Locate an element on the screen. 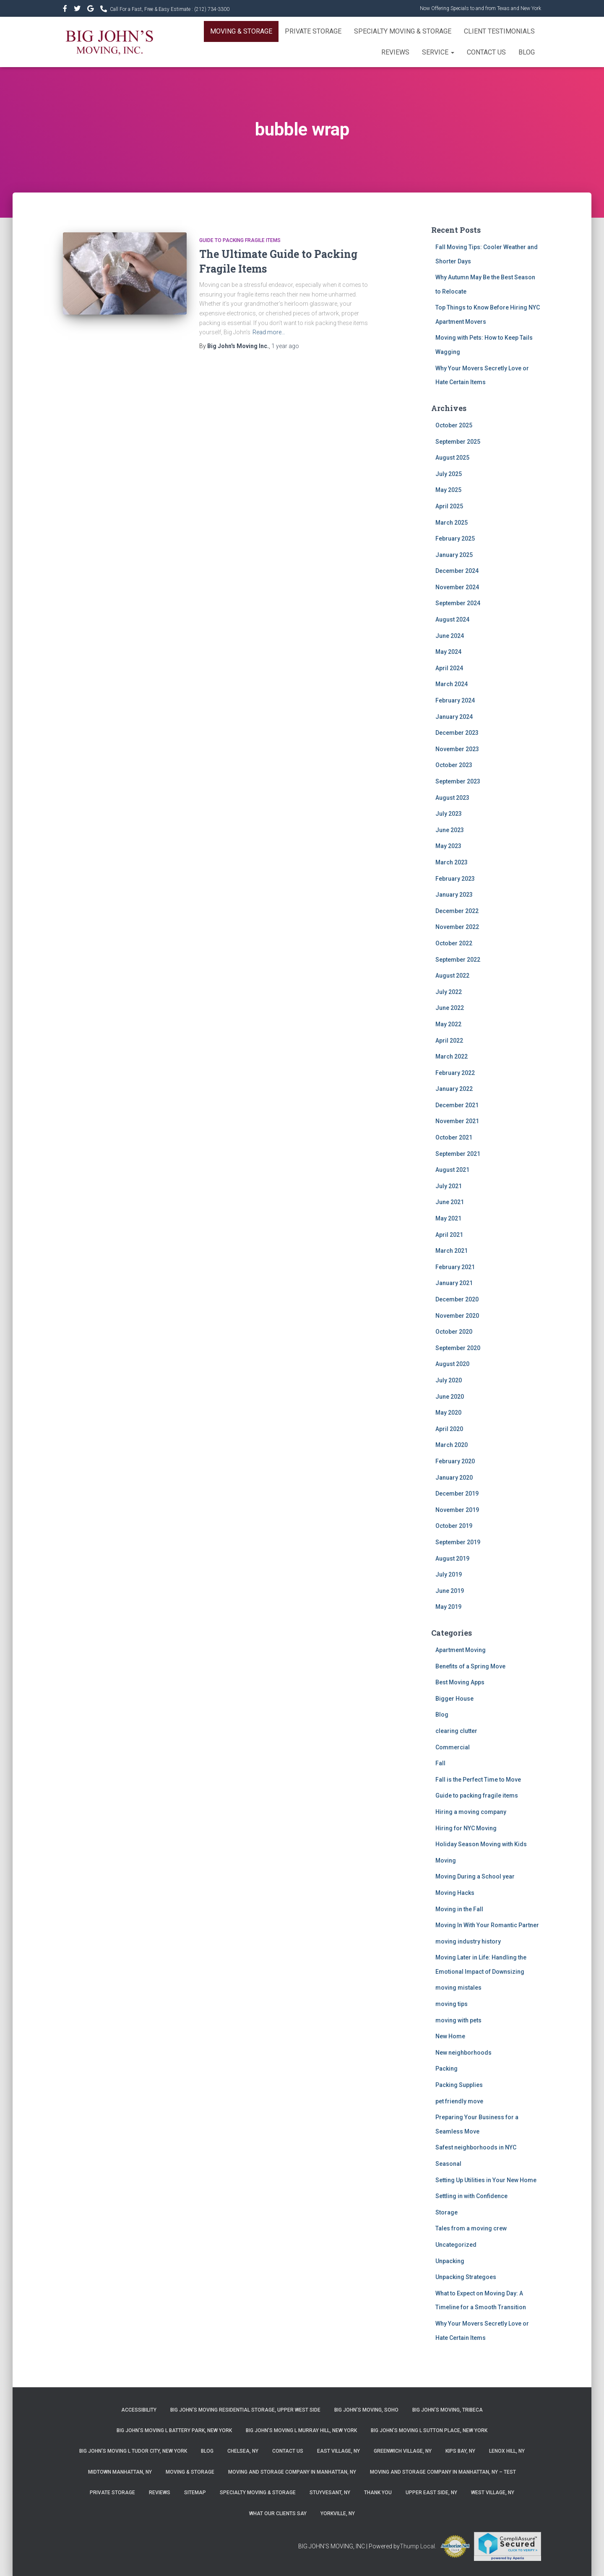 Image resolution: width=604 pixels, height=2576 pixels. Commercial is located at coordinates (452, 1747).